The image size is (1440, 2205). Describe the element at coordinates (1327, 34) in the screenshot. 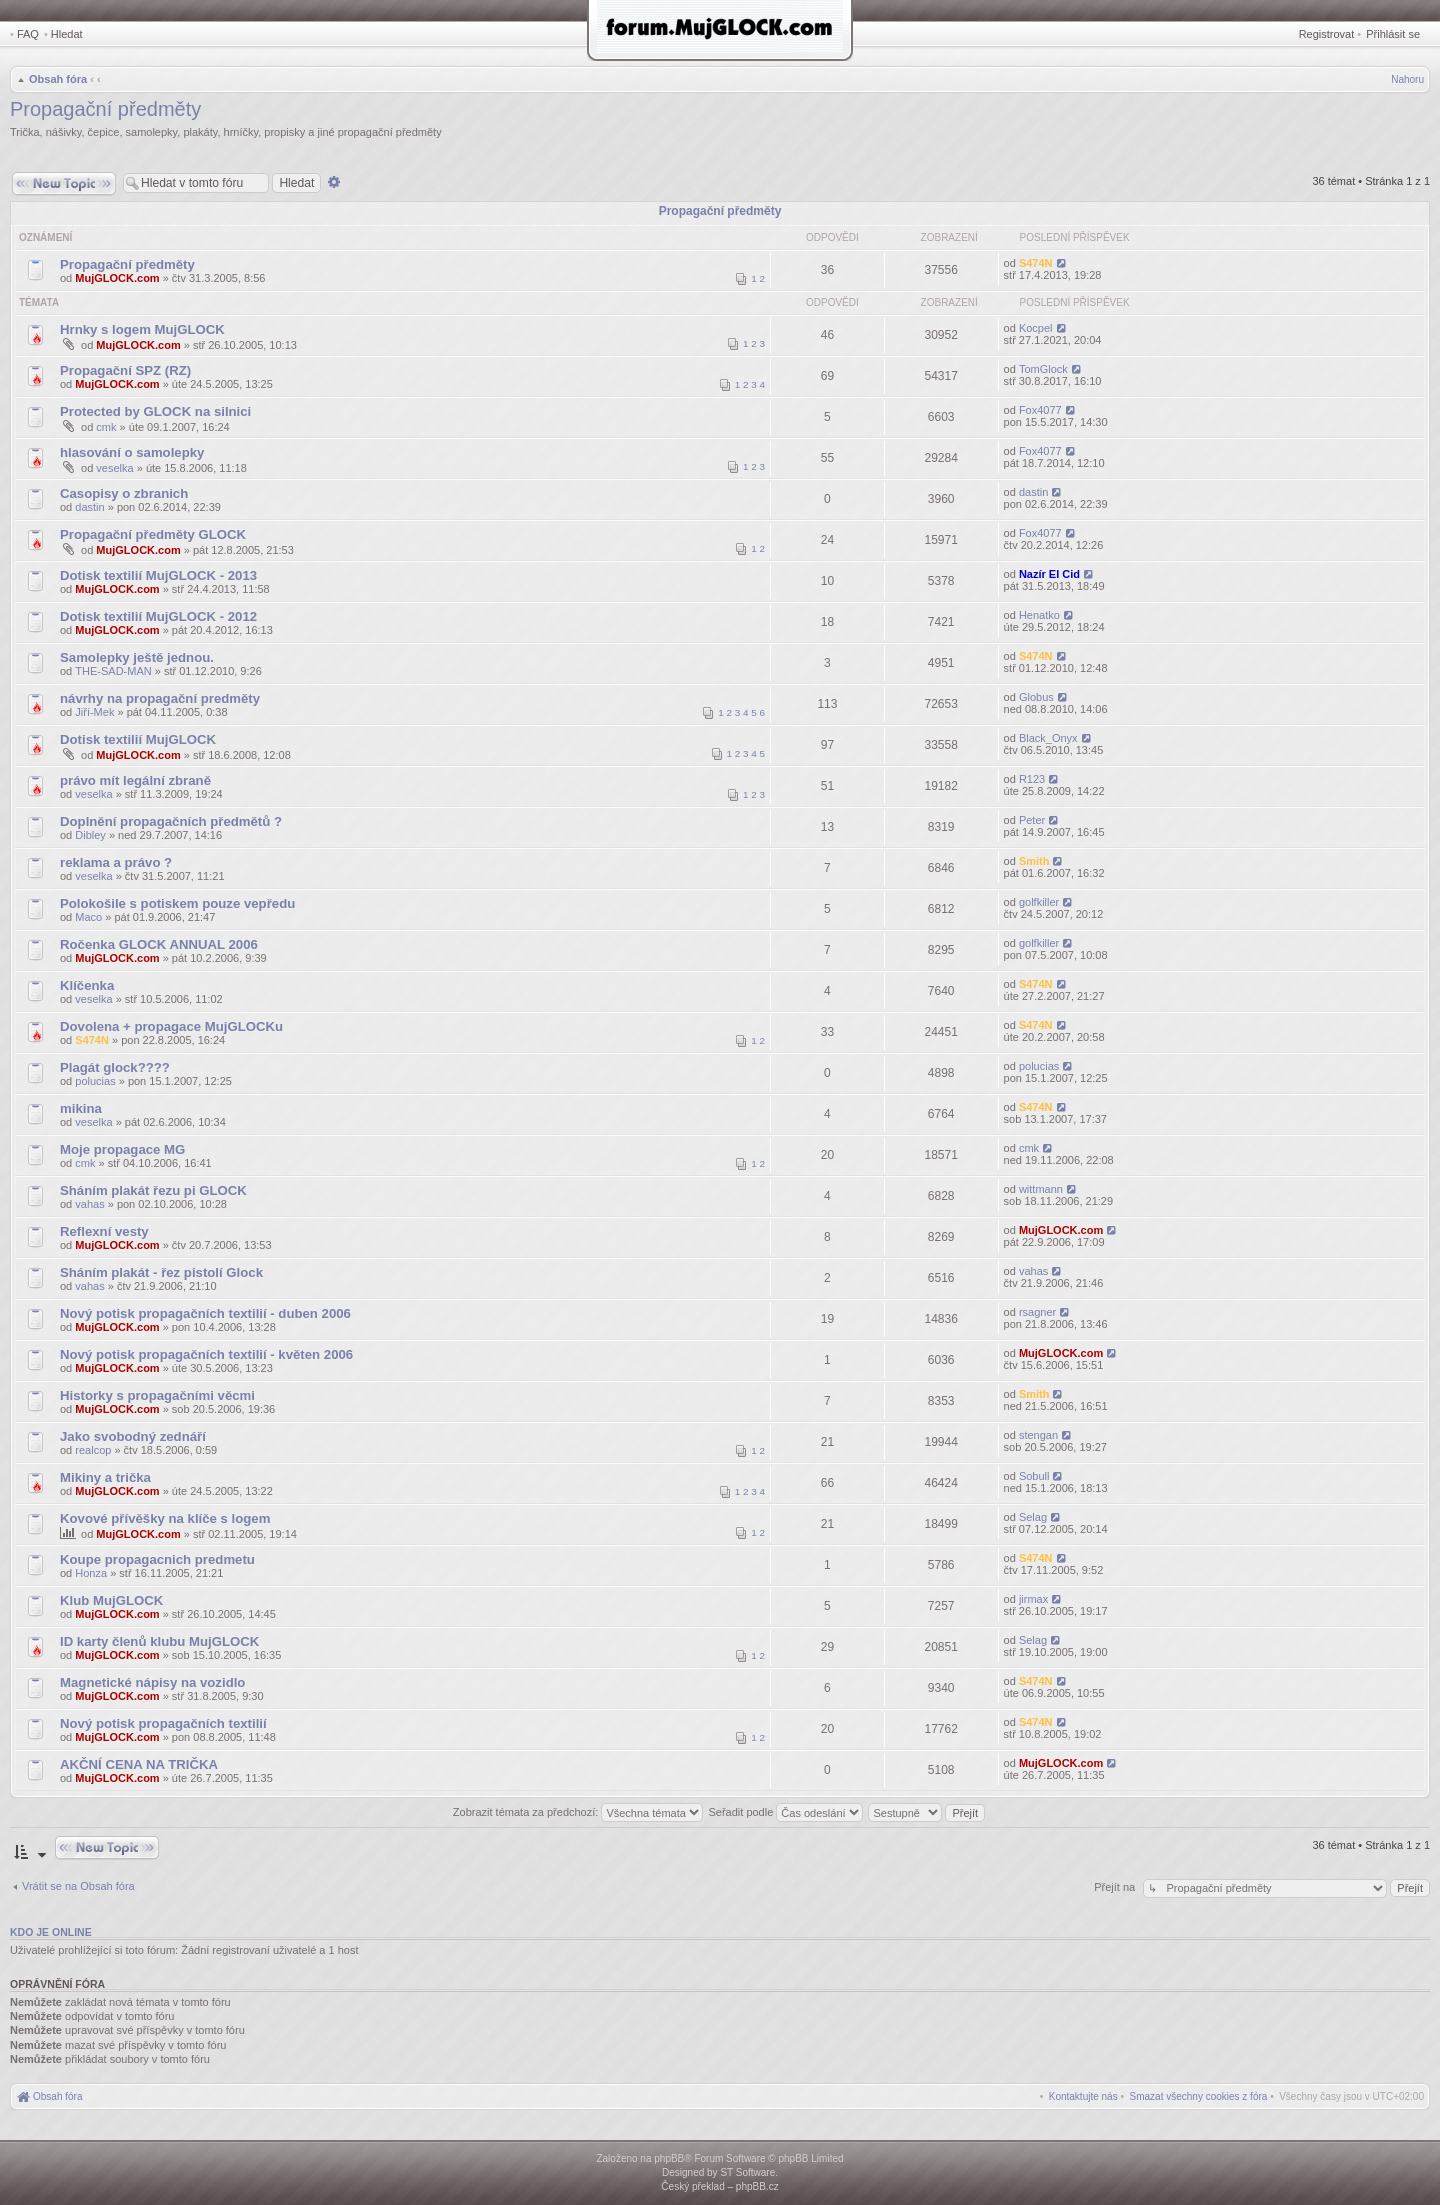

I see `Registrovat` at that location.